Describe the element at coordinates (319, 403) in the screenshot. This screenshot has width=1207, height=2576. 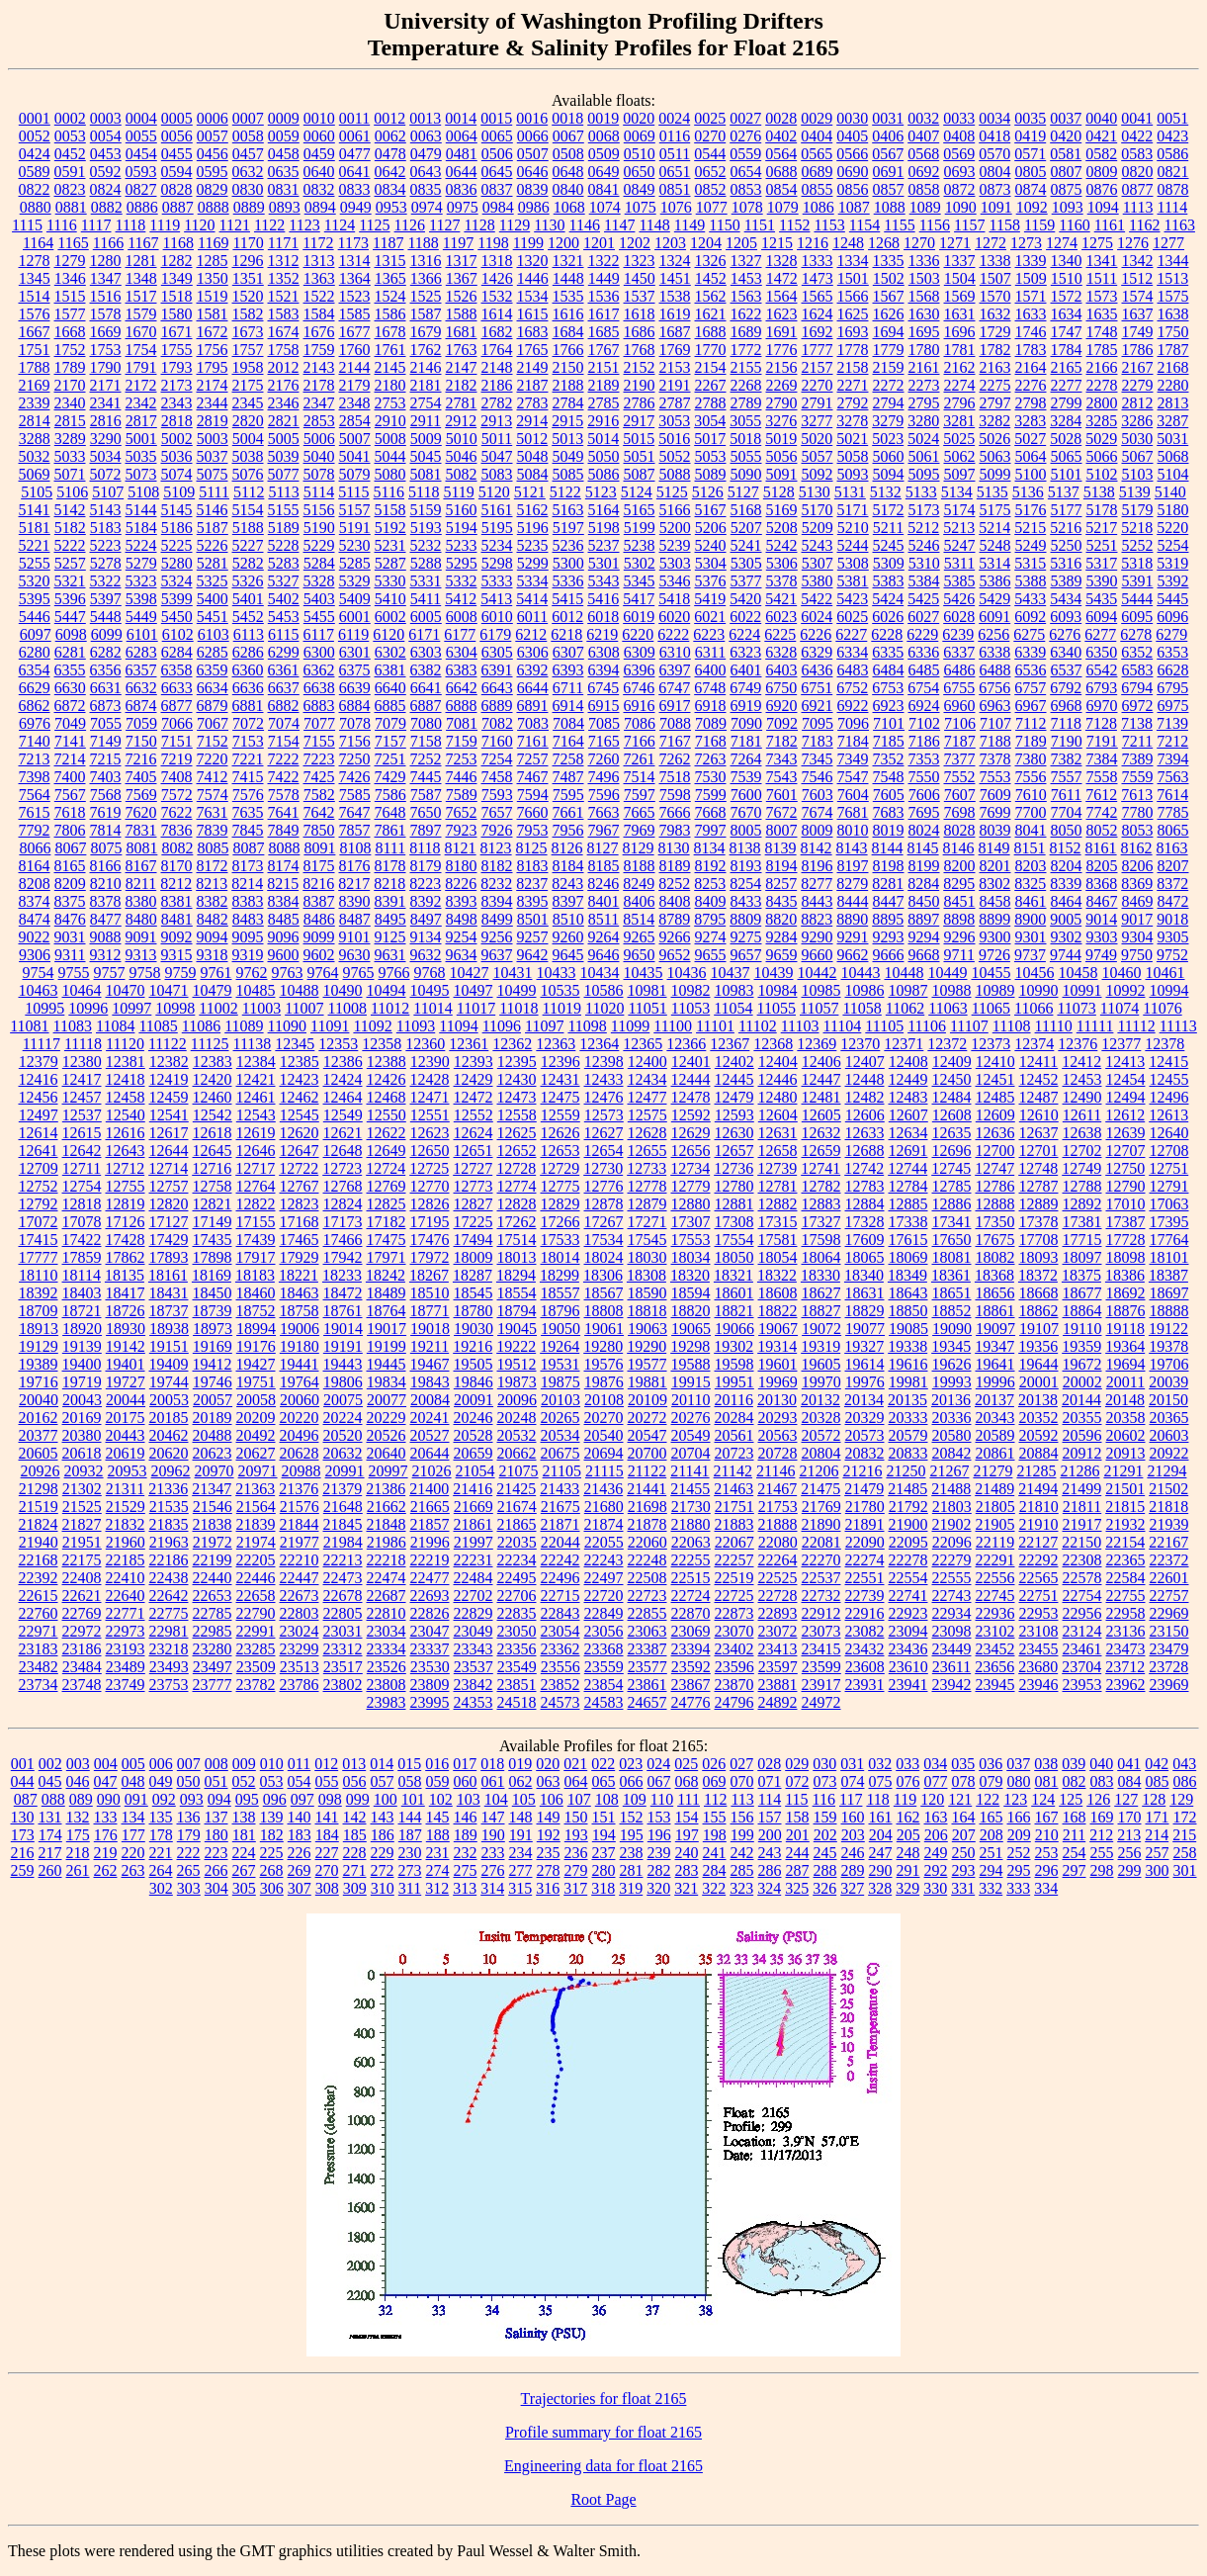
I see `2347` at that location.